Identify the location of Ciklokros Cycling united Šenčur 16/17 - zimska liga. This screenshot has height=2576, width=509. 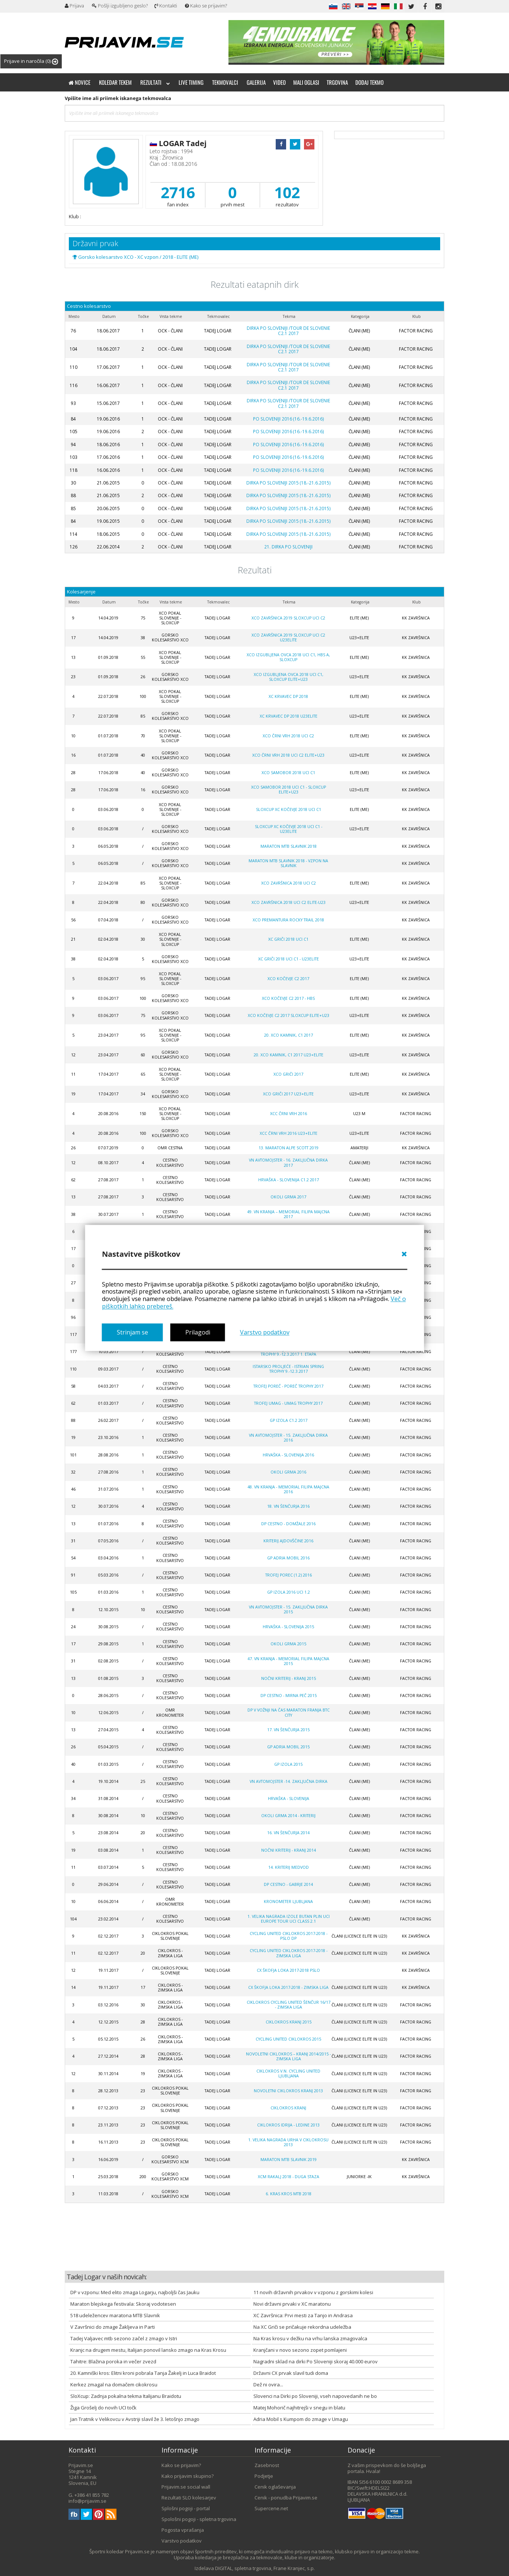
(288, 2005).